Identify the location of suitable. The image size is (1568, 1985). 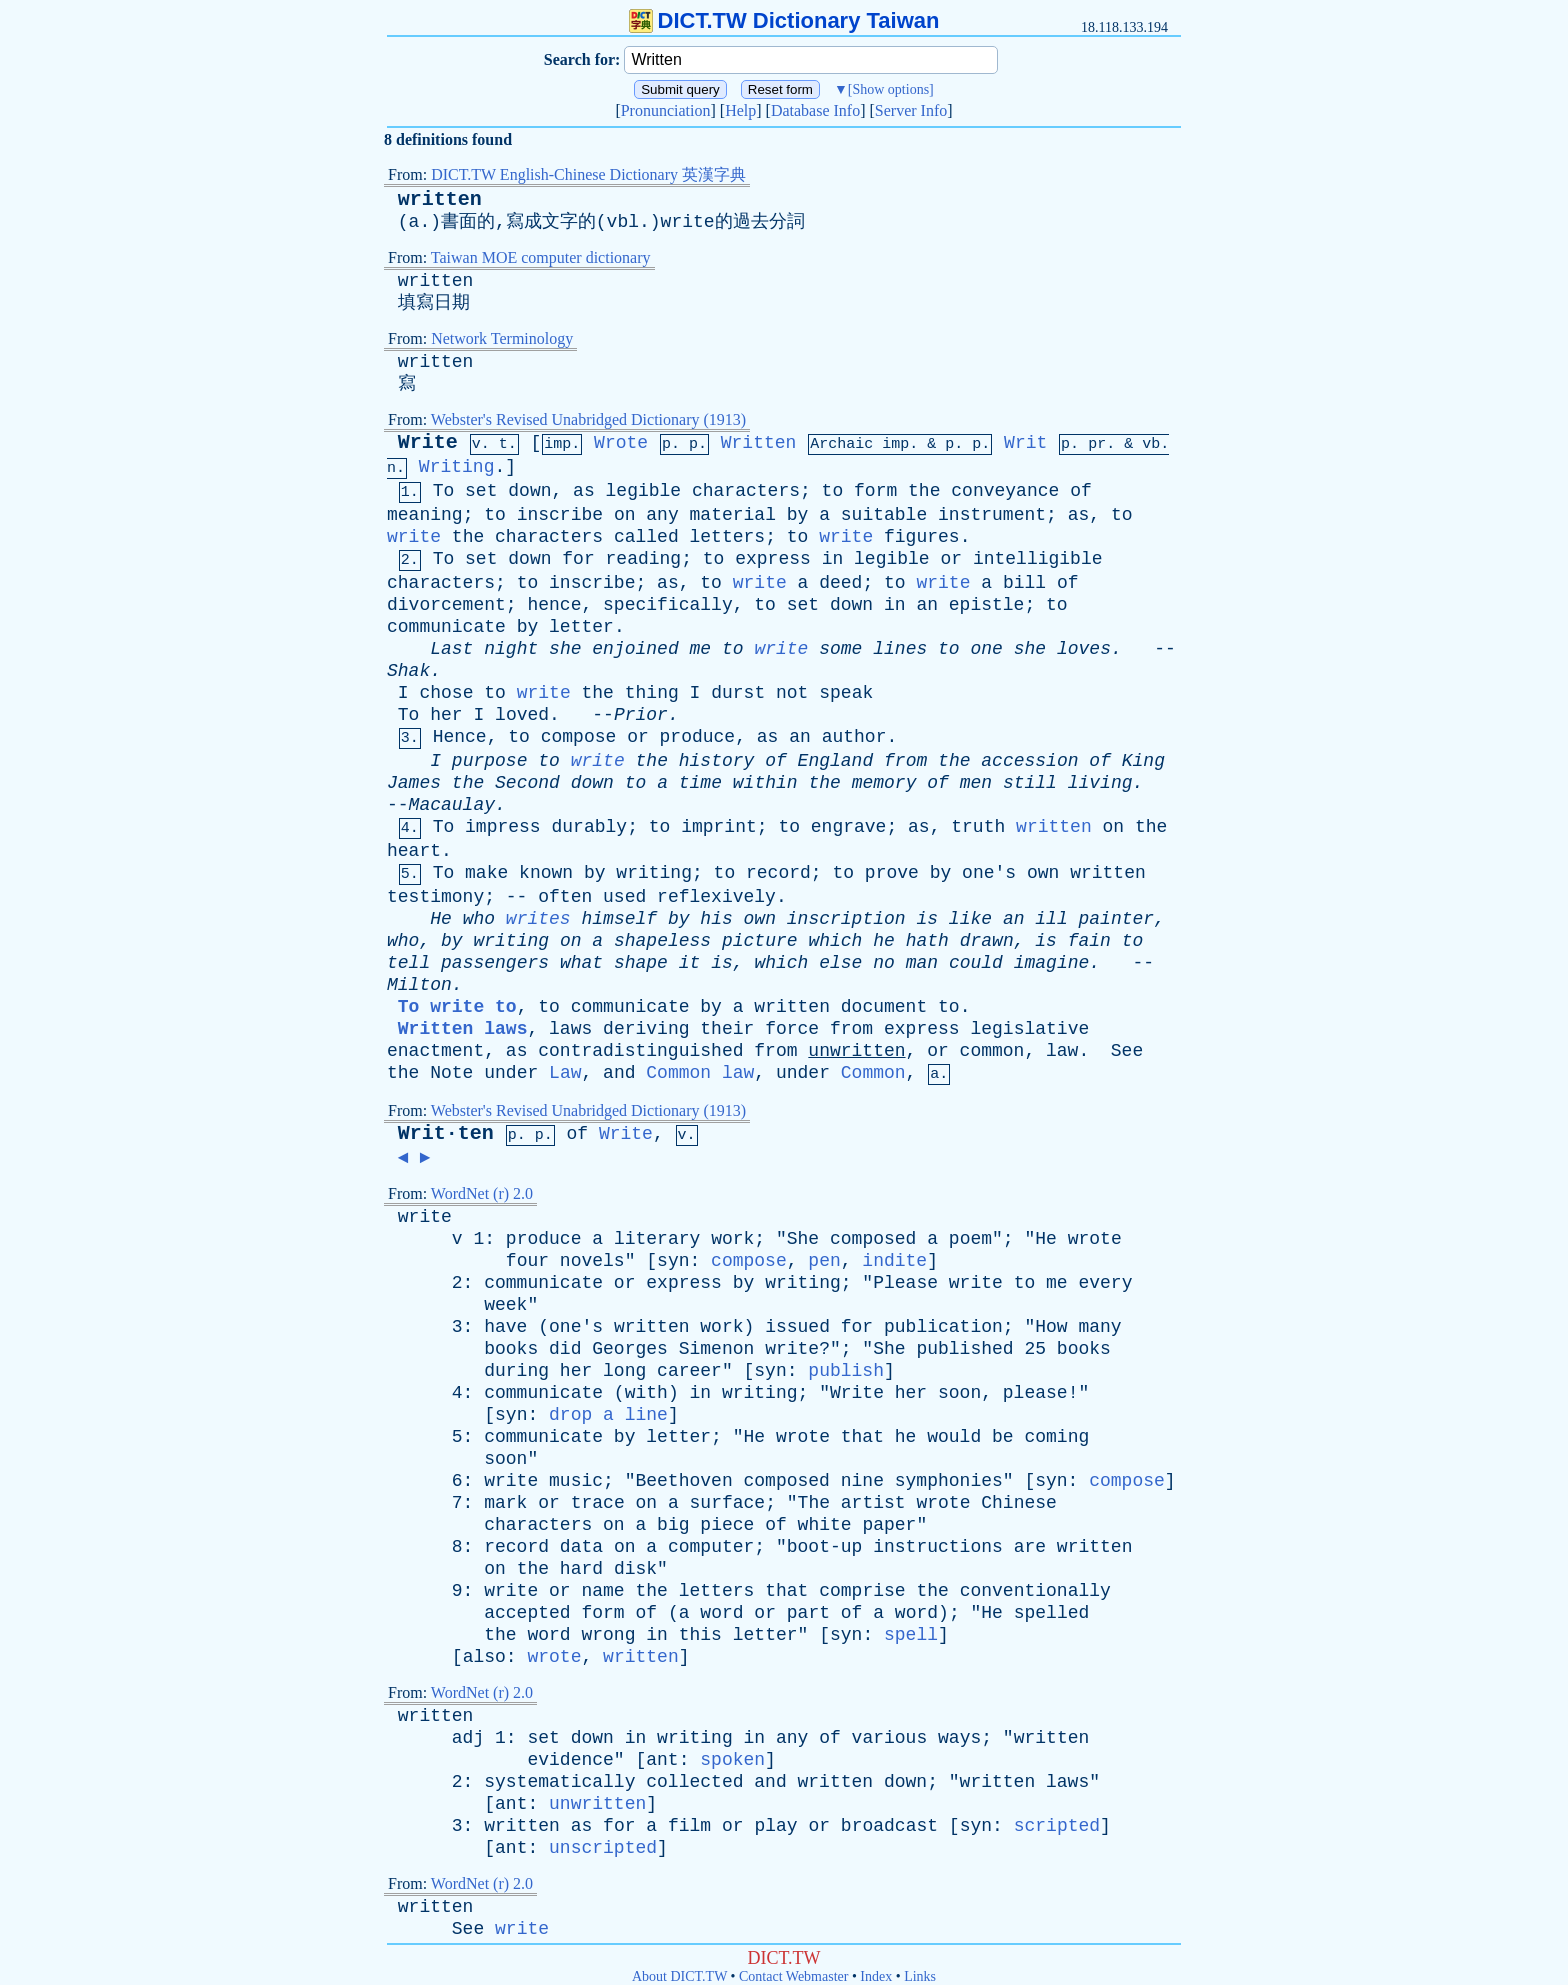
(884, 515).